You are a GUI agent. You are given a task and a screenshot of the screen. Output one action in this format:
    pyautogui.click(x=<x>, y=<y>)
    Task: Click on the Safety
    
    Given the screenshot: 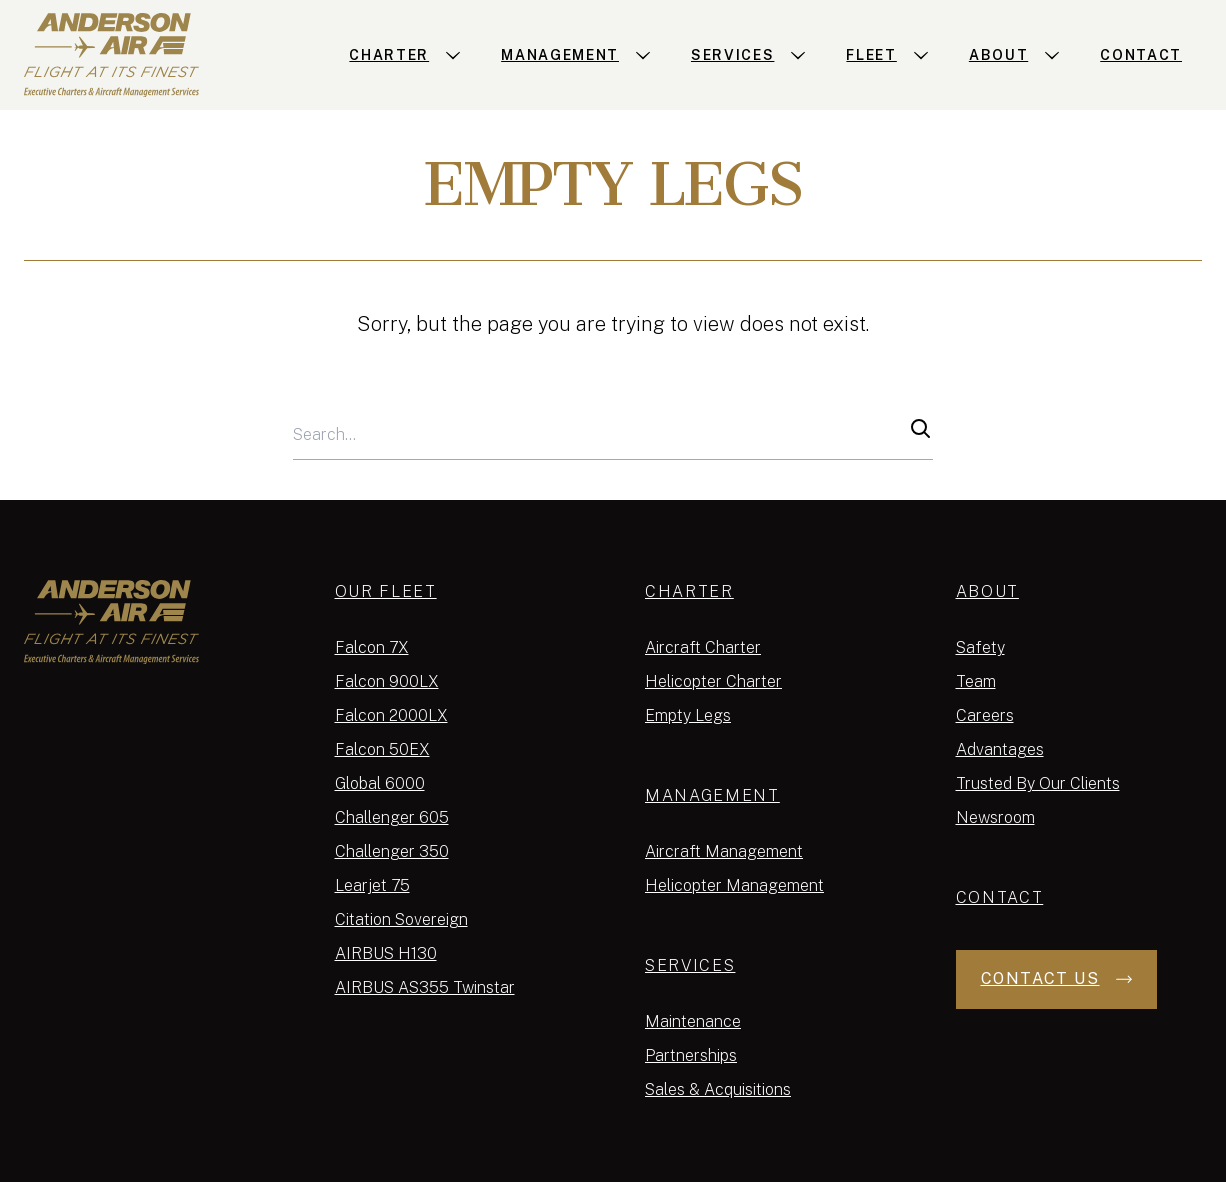 What is the action you would take?
    pyautogui.click(x=980, y=647)
    